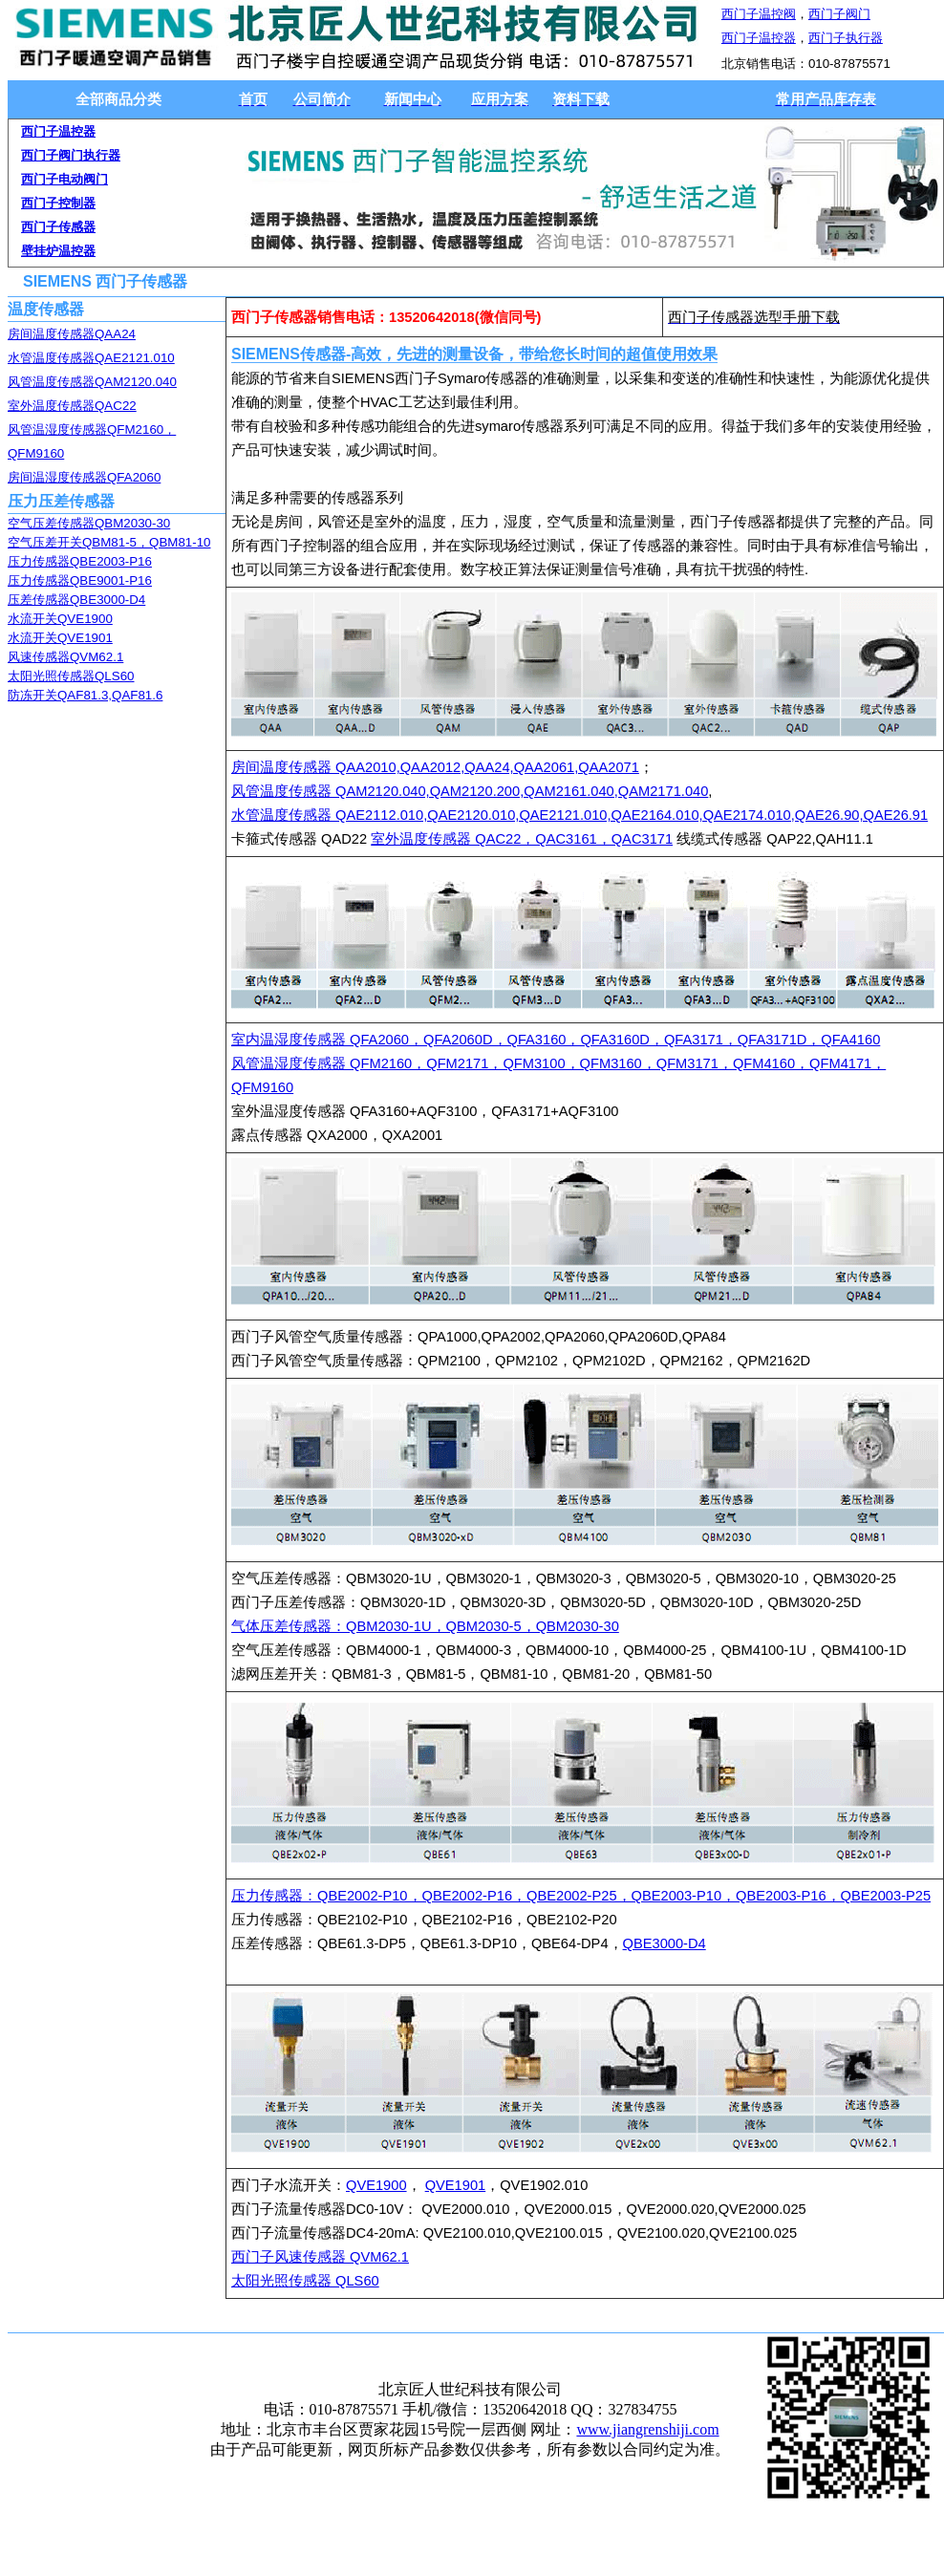  Describe the element at coordinates (425, 1626) in the screenshot. I see `气体压差传感器：QBM2030-1U，QBM2030-5，QBM2030-30` at that location.